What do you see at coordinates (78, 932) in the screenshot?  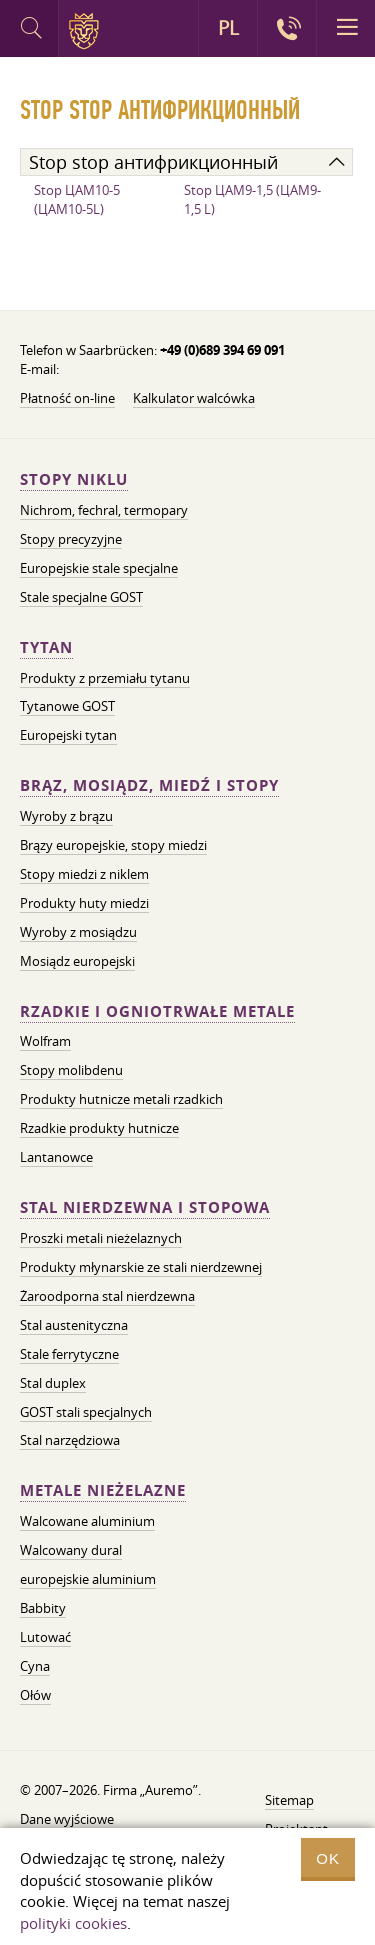 I see `Wyroby z mosiądzu` at bounding box center [78, 932].